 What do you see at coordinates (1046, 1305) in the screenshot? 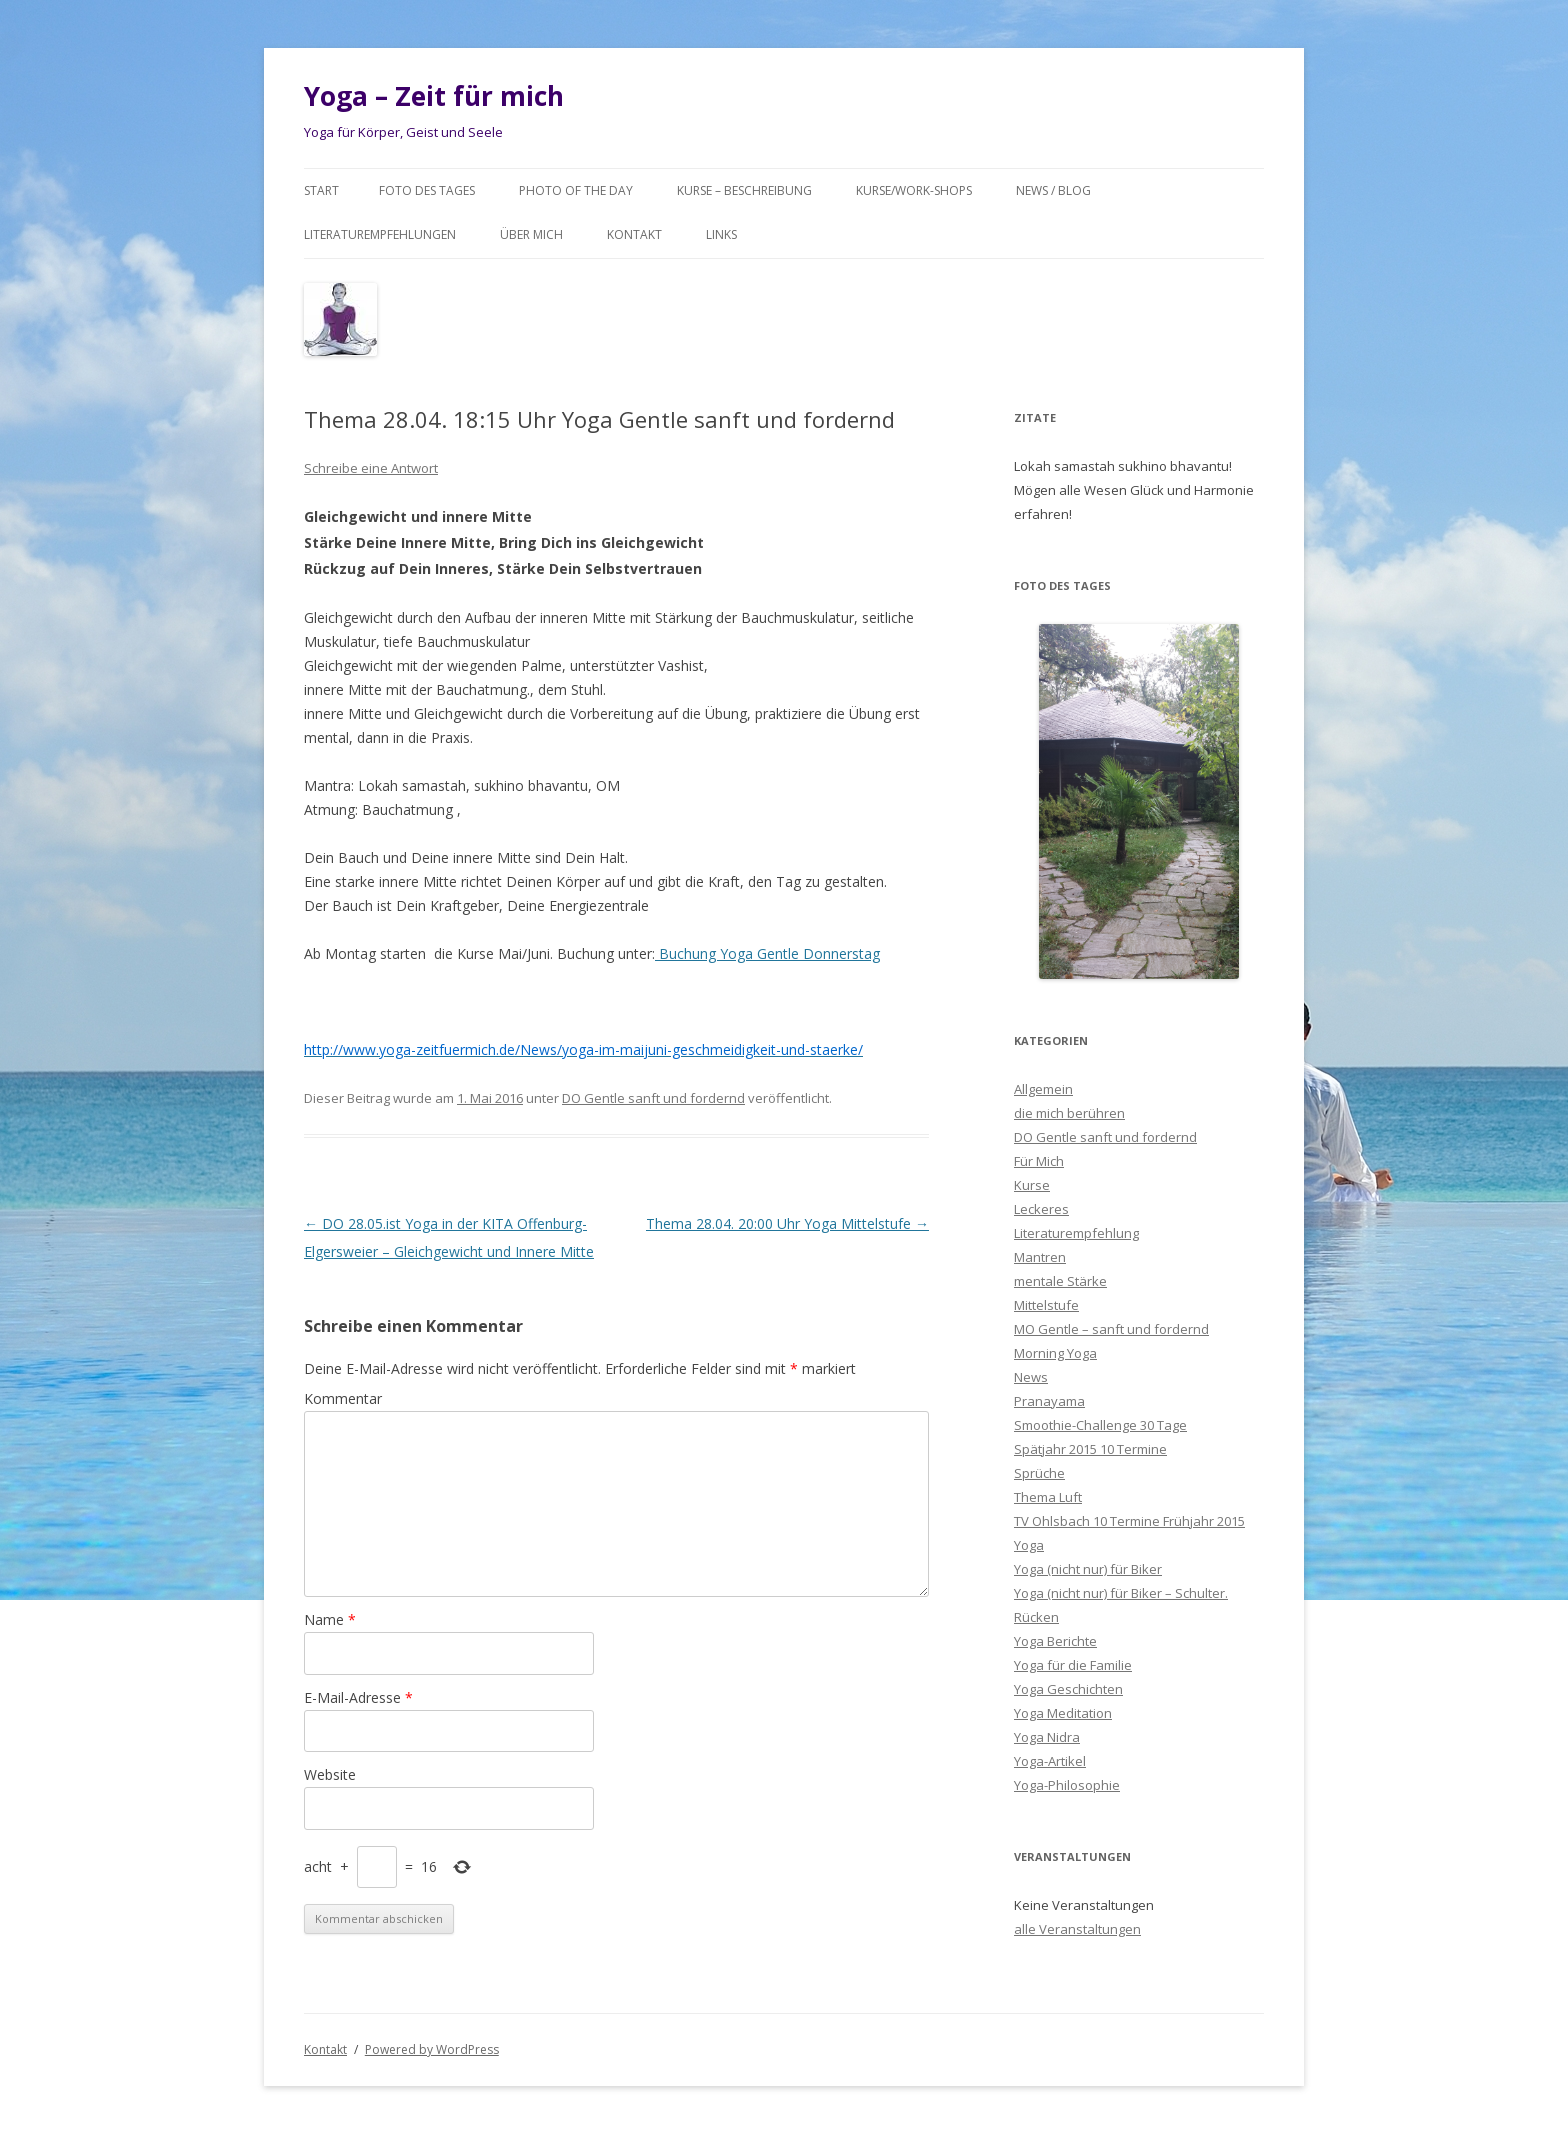
I see `Mittelstufe` at bounding box center [1046, 1305].